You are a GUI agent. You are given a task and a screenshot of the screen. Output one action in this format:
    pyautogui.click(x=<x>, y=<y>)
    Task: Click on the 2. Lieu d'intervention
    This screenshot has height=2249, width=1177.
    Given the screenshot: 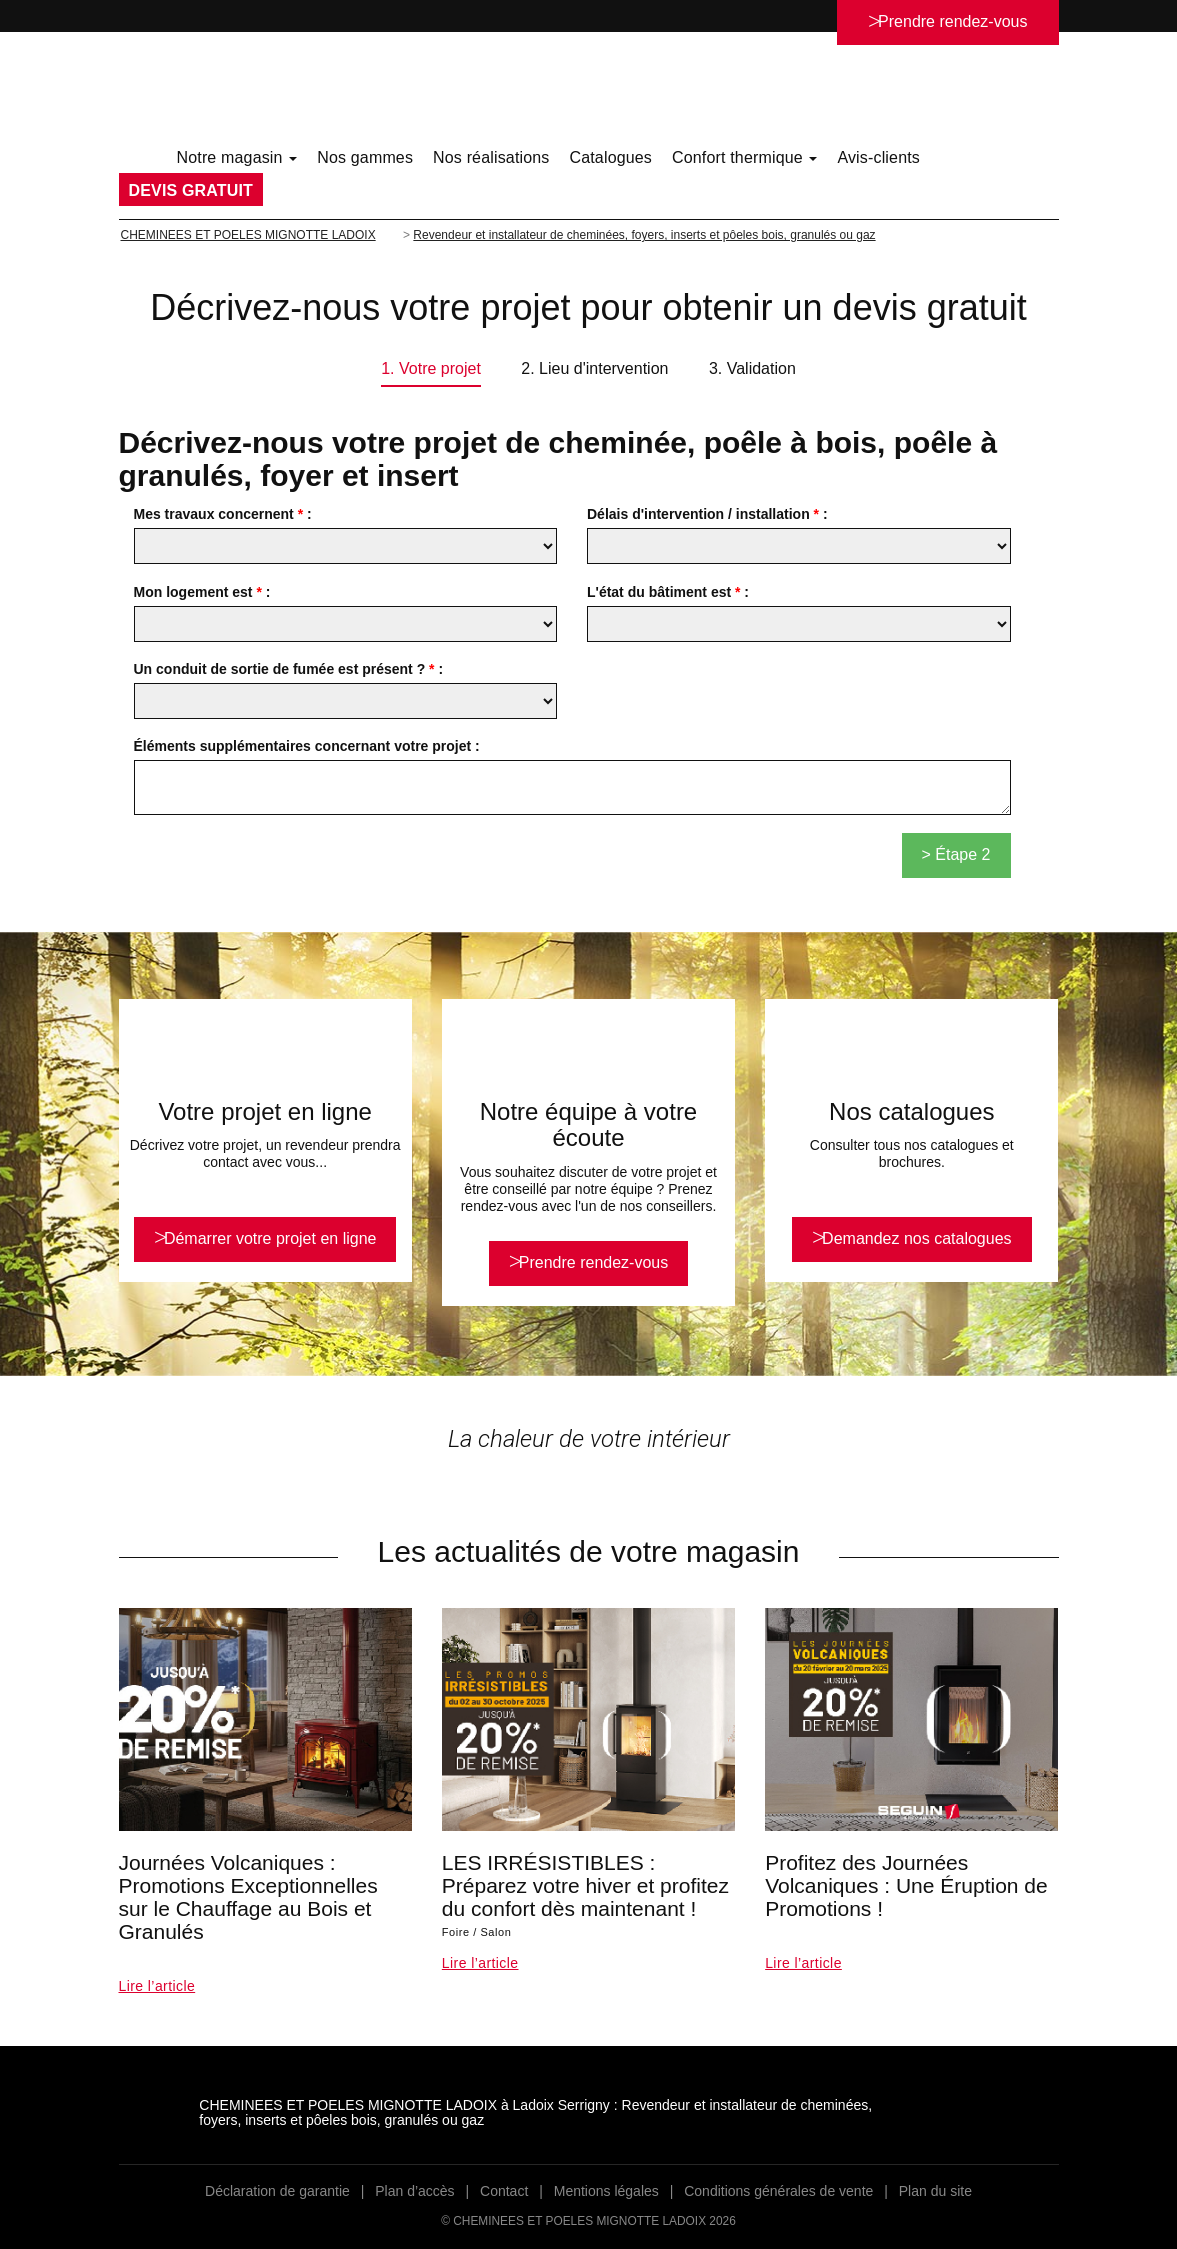 What is the action you would take?
    pyautogui.click(x=594, y=368)
    